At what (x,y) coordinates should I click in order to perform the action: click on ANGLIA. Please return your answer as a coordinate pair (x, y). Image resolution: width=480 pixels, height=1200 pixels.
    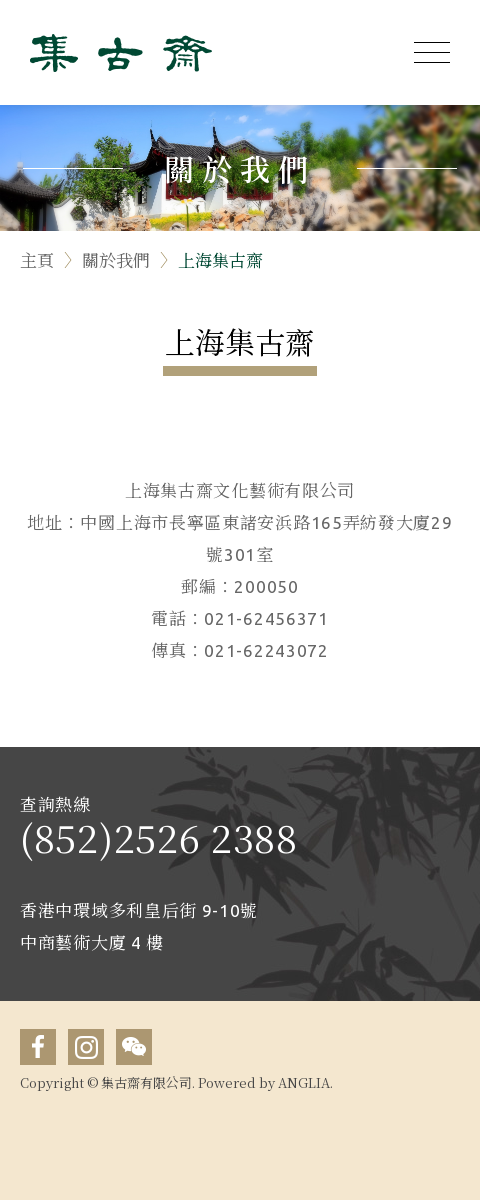
    Looking at the image, I should click on (304, 1082).